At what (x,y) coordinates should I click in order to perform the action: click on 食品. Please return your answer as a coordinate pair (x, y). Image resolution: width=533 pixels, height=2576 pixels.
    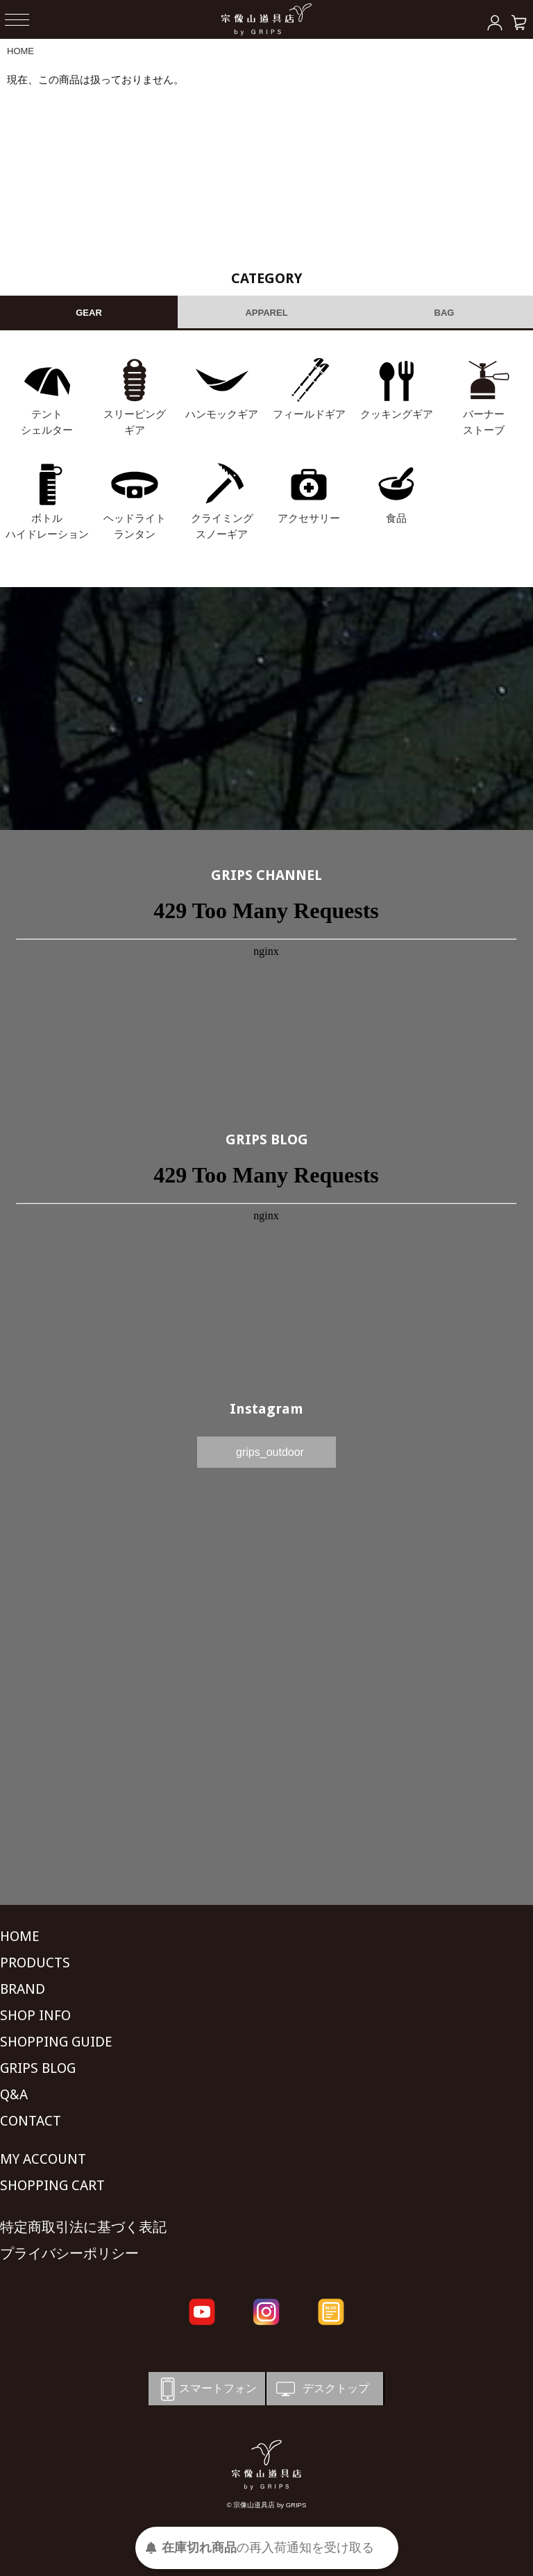
    Looking at the image, I should click on (396, 518).